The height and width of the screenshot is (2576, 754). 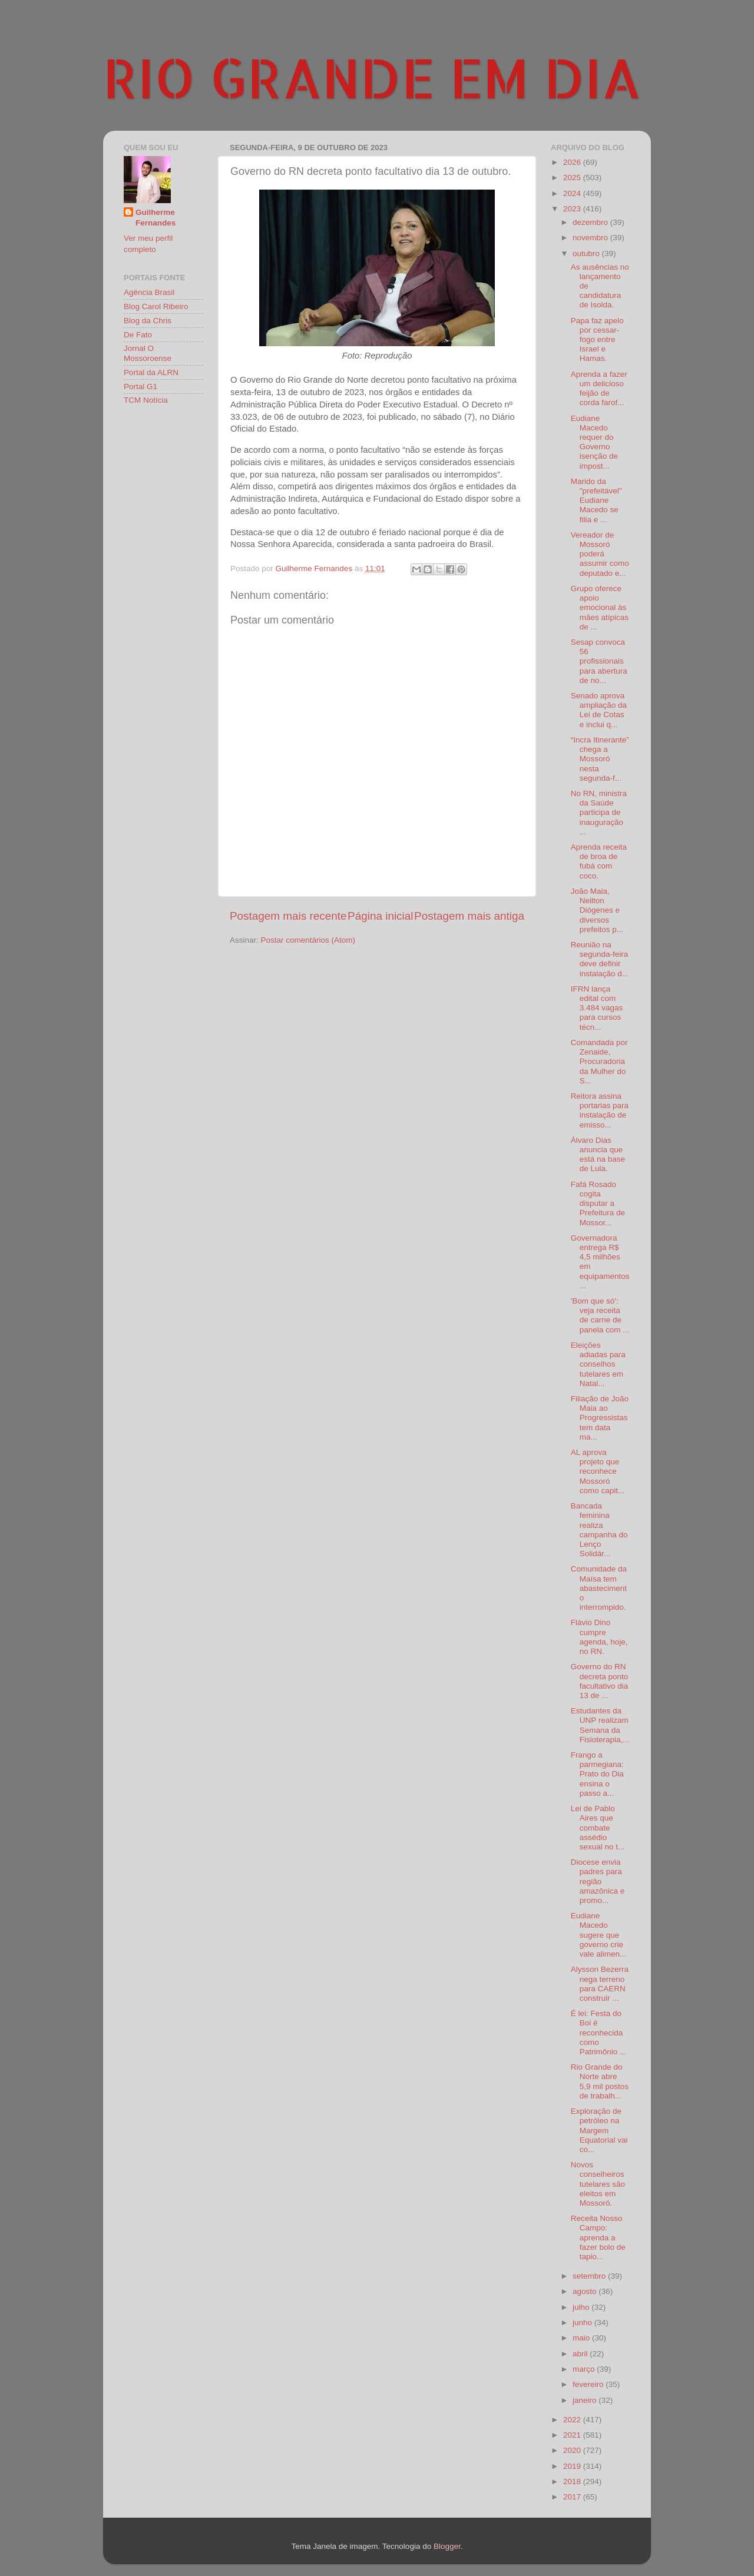 What do you see at coordinates (151, 372) in the screenshot?
I see `Portal da ALRN` at bounding box center [151, 372].